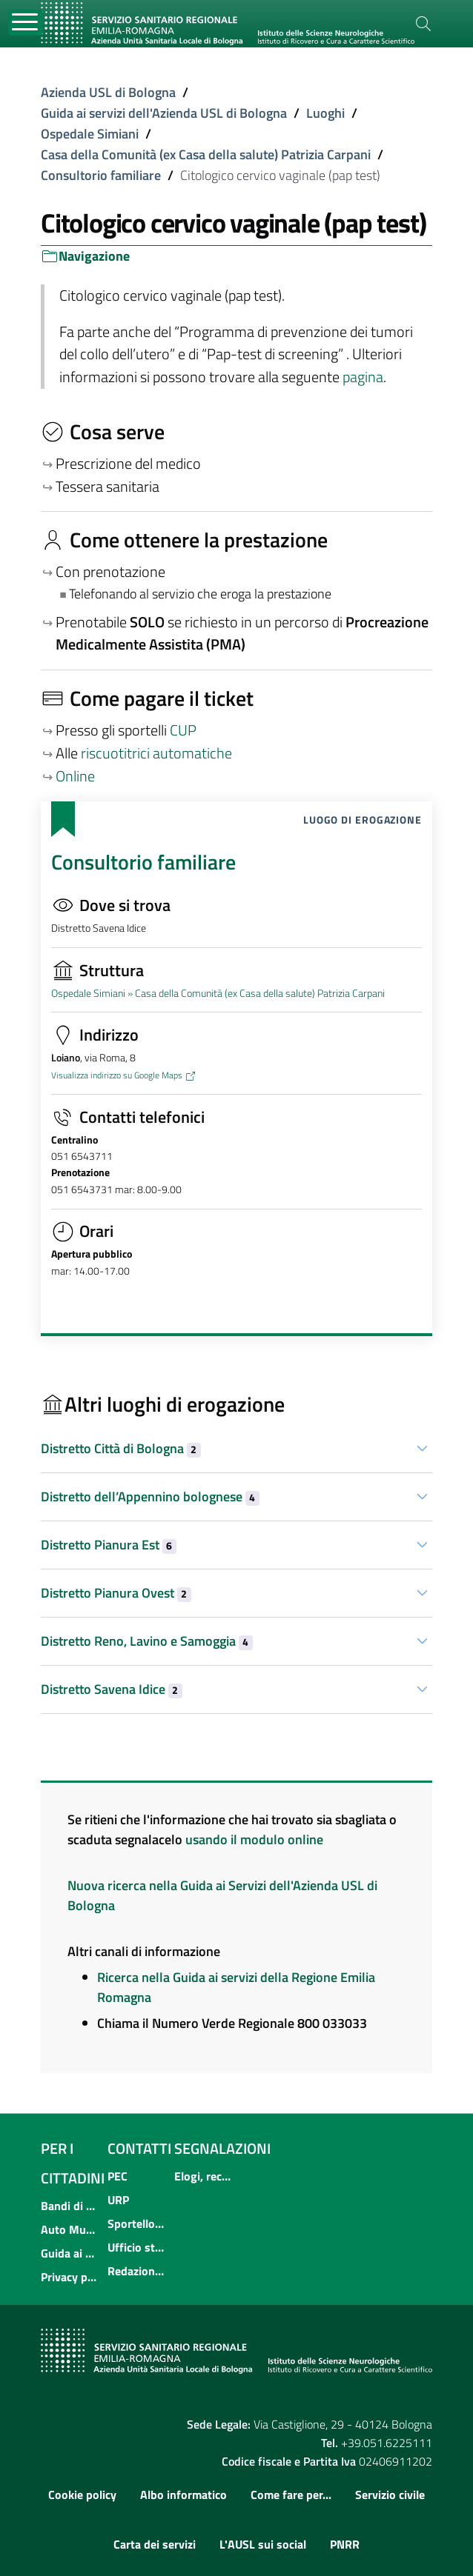 Image resolution: width=473 pixels, height=2576 pixels. What do you see at coordinates (82, 2494) in the screenshot?
I see `Cookie policy` at bounding box center [82, 2494].